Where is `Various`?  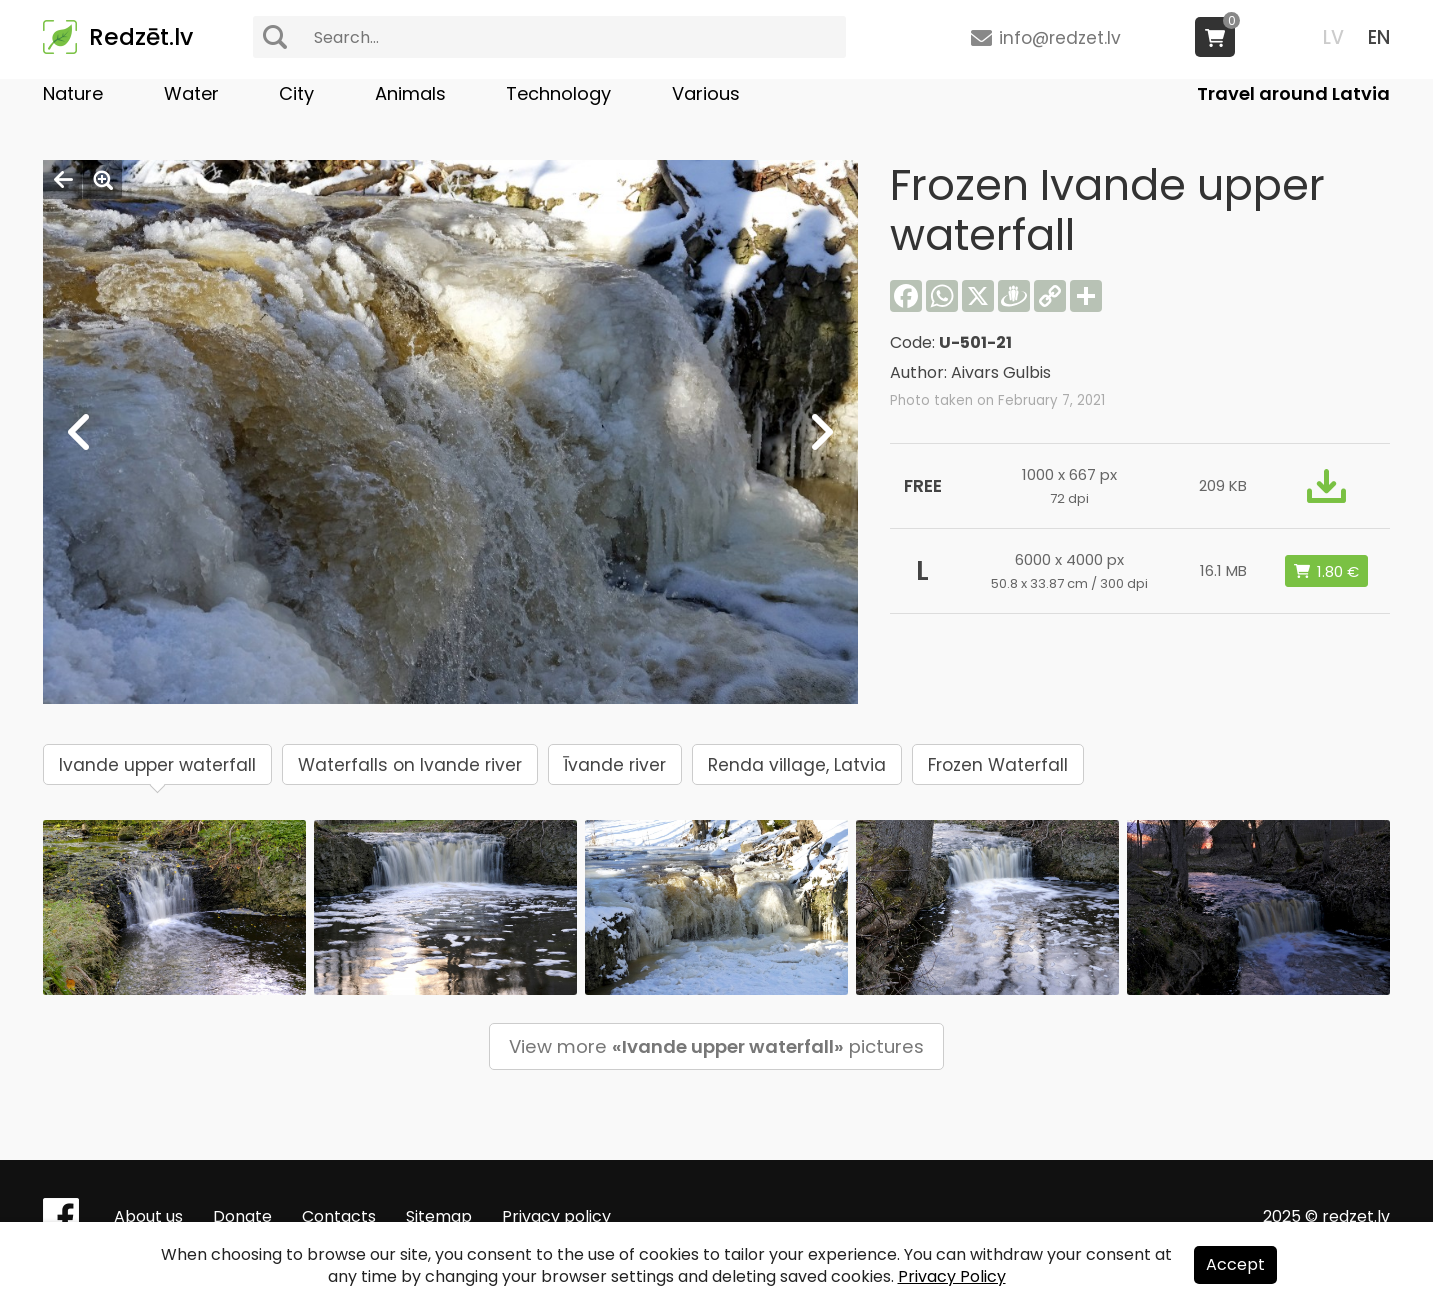
Various is located at coordinates (706, 93).